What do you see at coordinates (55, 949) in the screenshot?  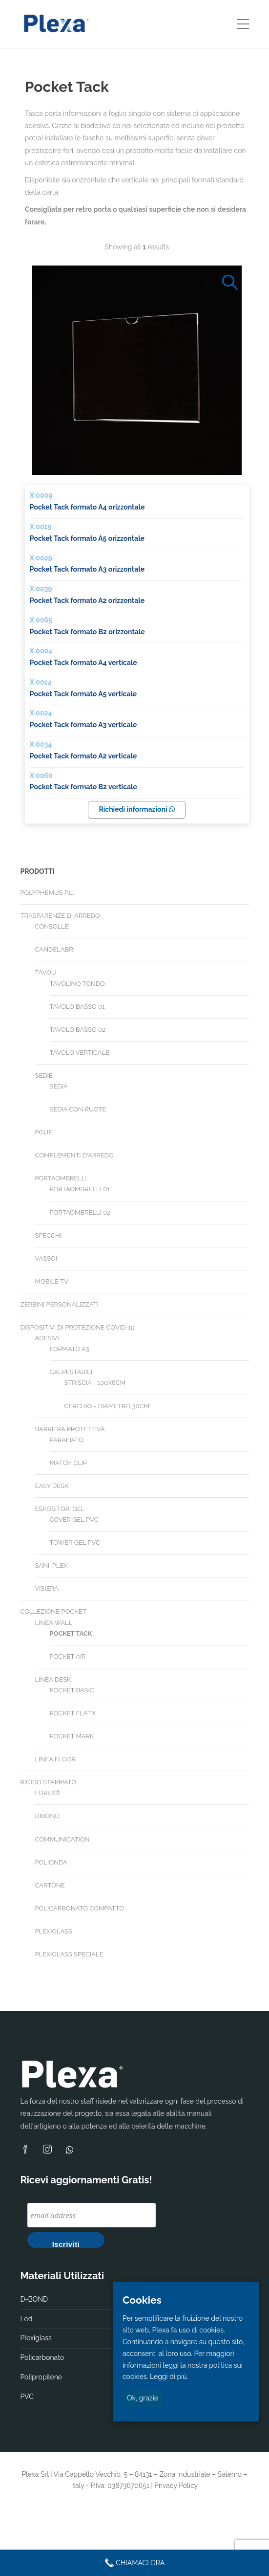 I see `Candelabri` at bounding box center [55, 949].